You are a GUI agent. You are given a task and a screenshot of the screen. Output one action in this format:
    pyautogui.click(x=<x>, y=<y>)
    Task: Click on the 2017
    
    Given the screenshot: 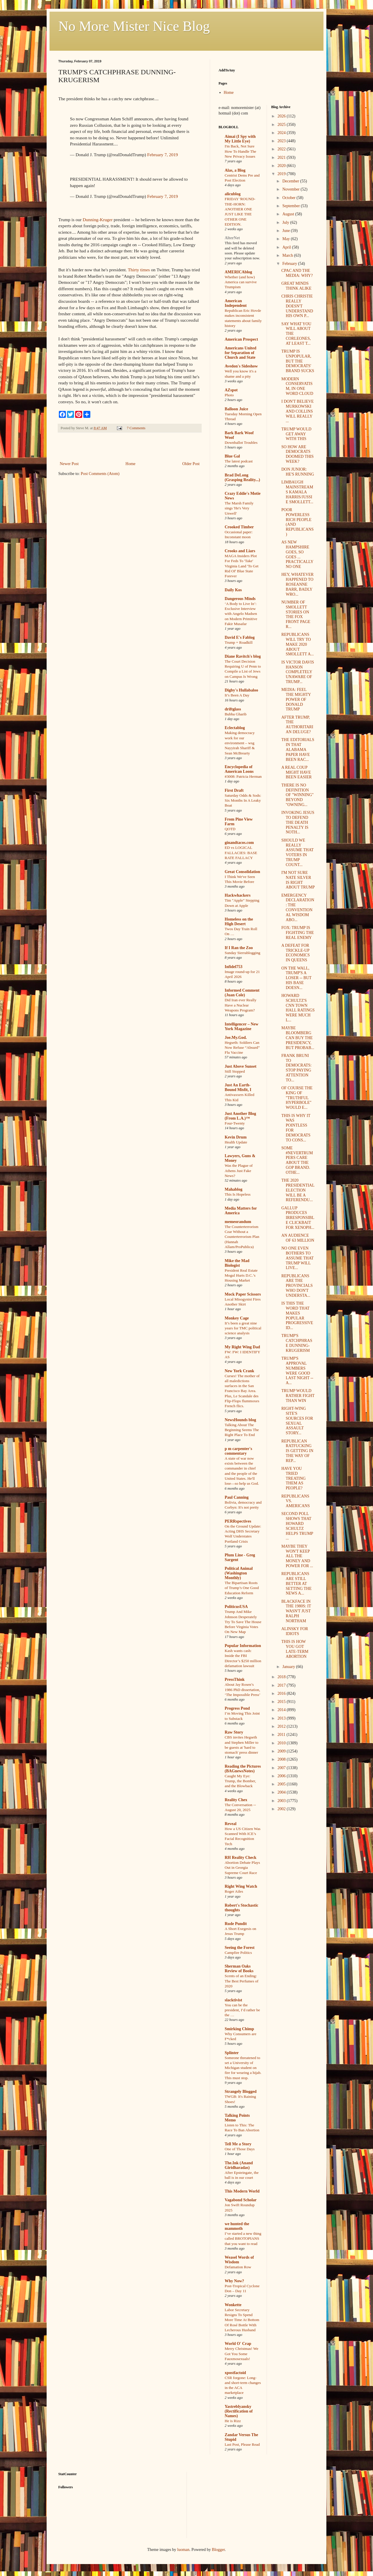 What is the action you would take?
    pyautogui.click(x=282, y=1685)
    